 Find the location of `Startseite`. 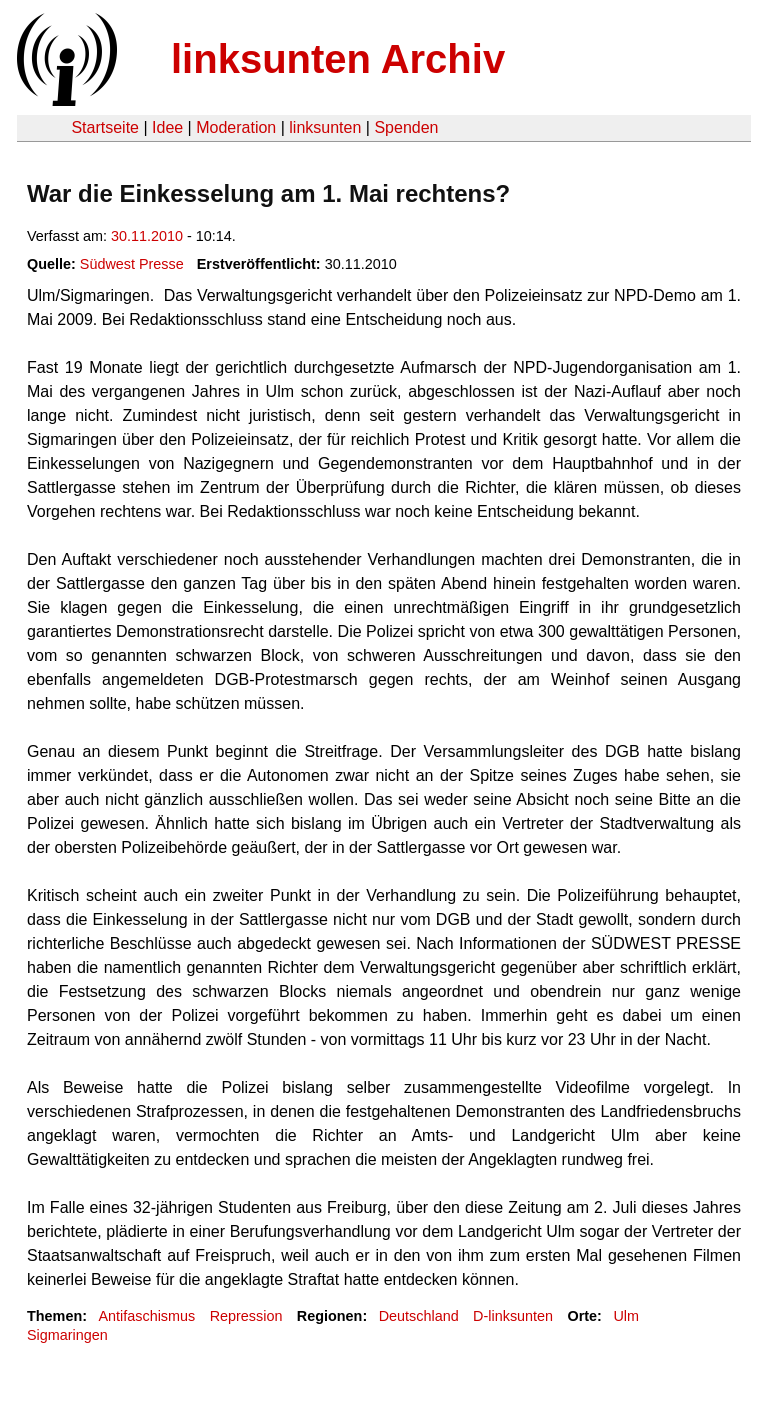

Startseite is located at coordinates (105, 127).